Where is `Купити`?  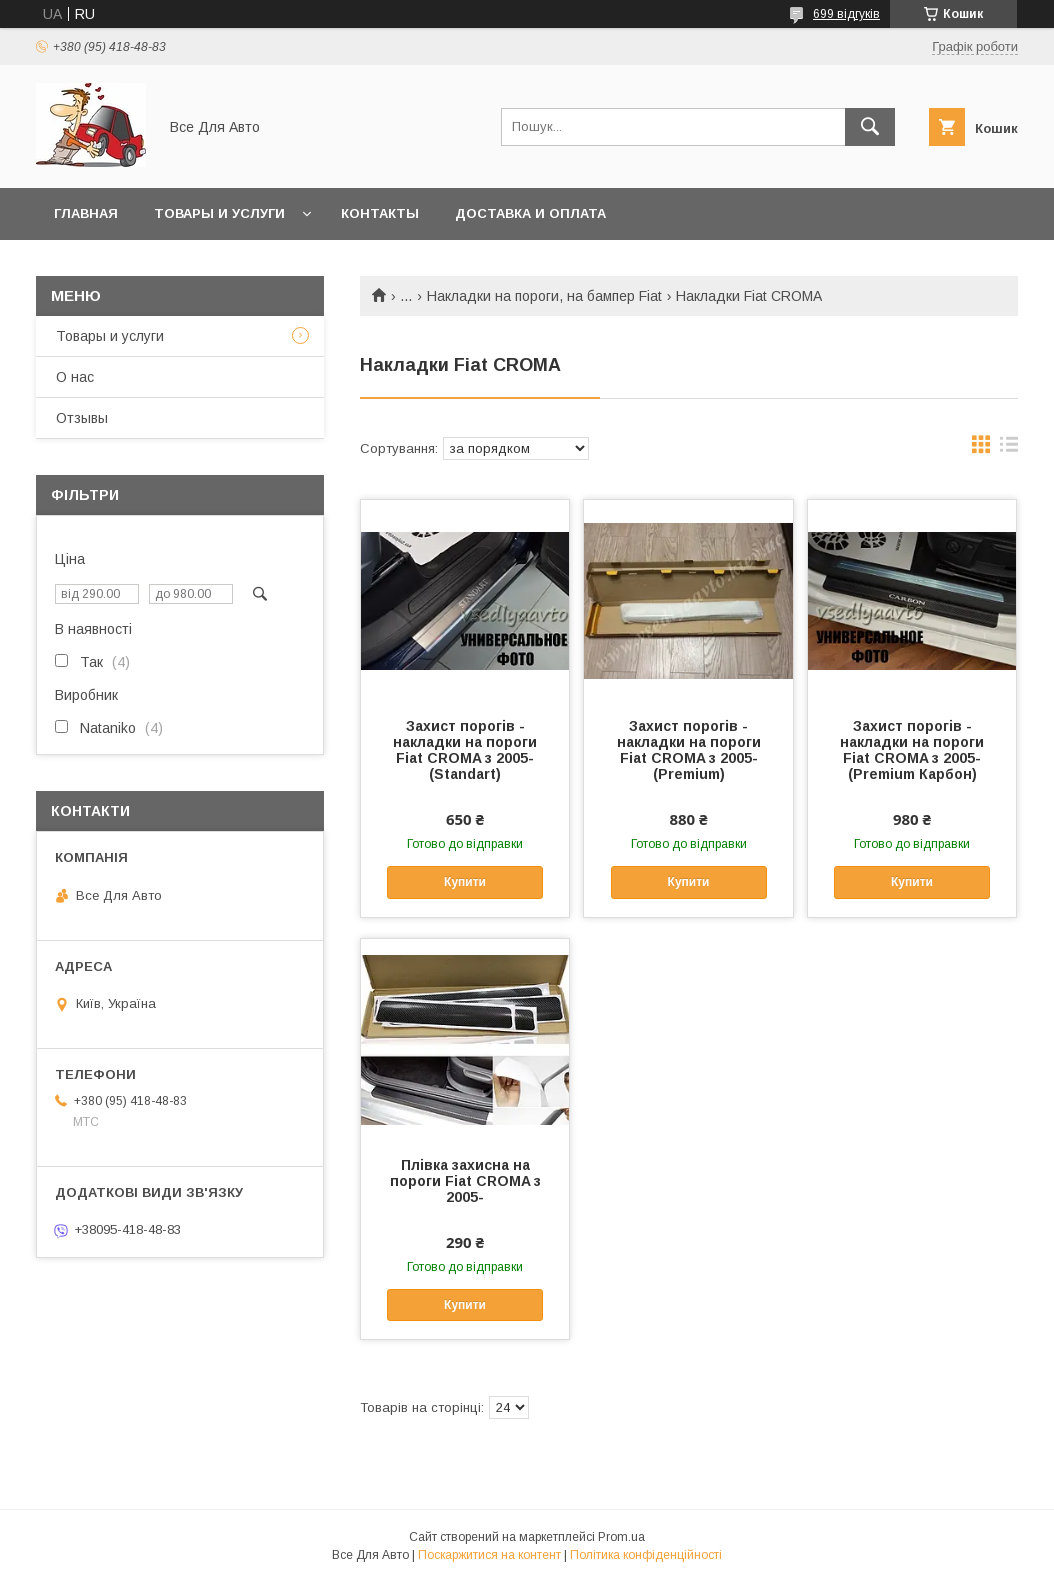 Купити is located at coordinates (465, 882).